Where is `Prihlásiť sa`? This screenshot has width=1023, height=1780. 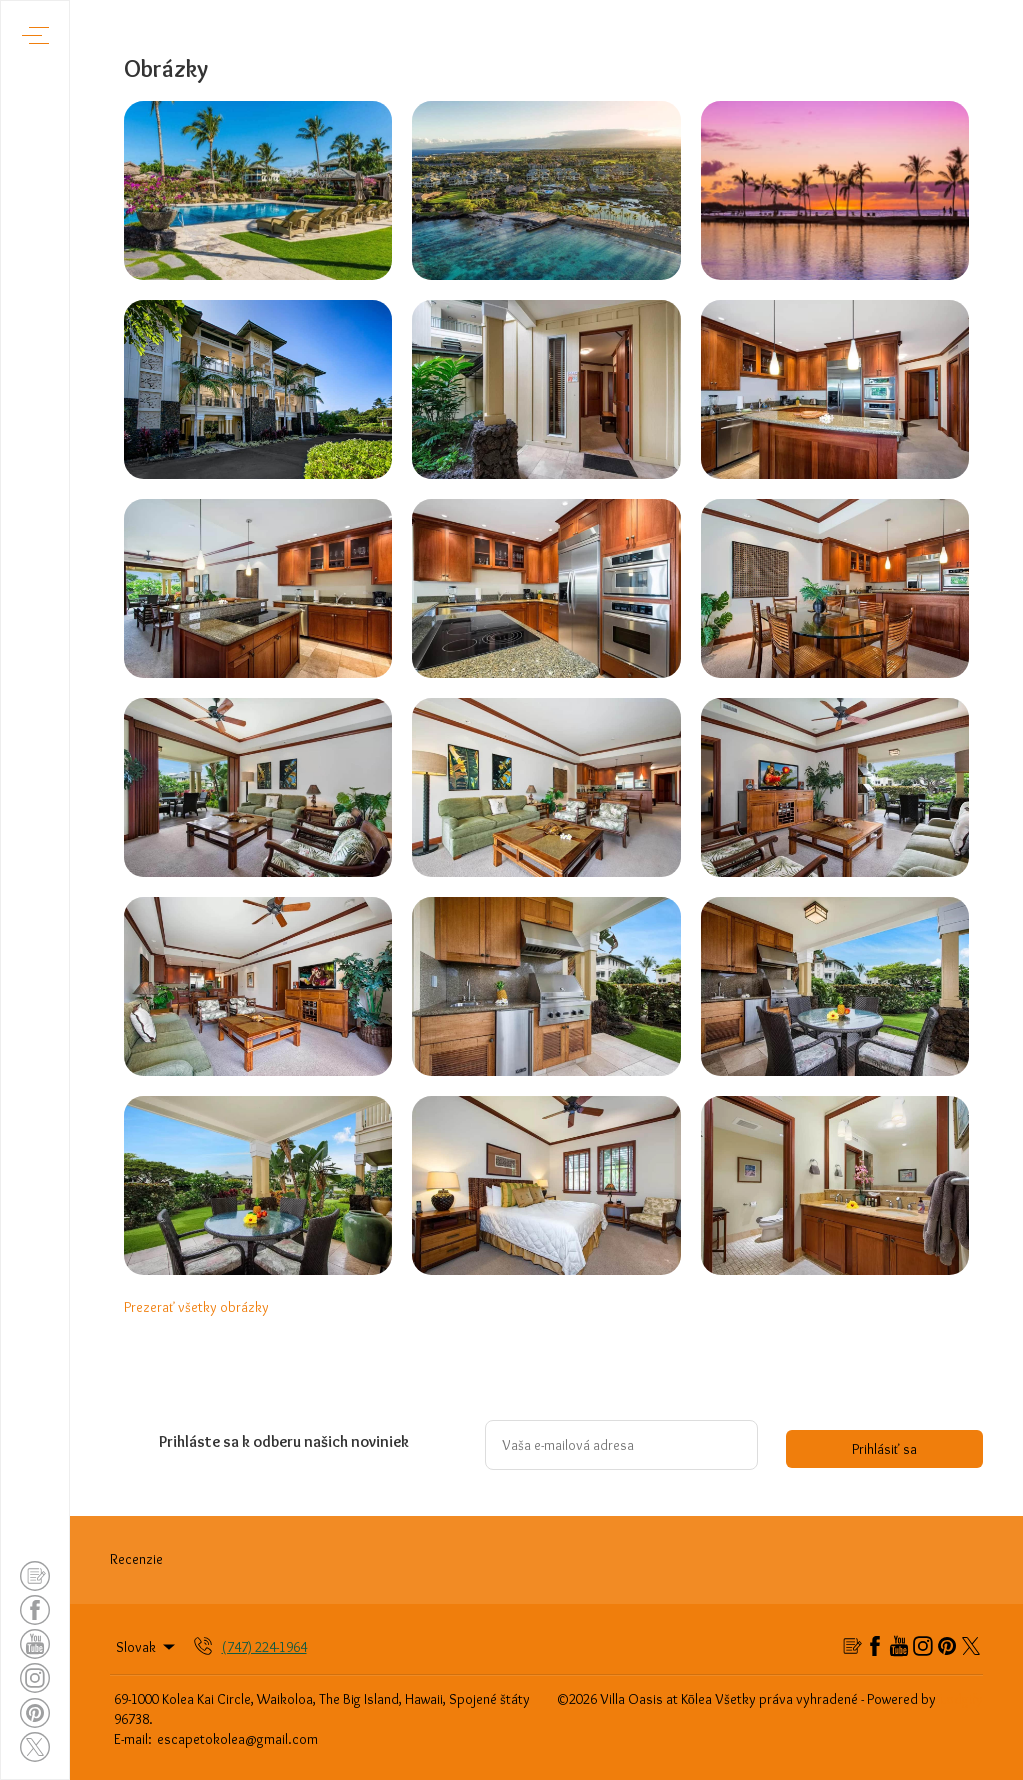
Prihlásiť sa is located at coordinates (884, 1449).